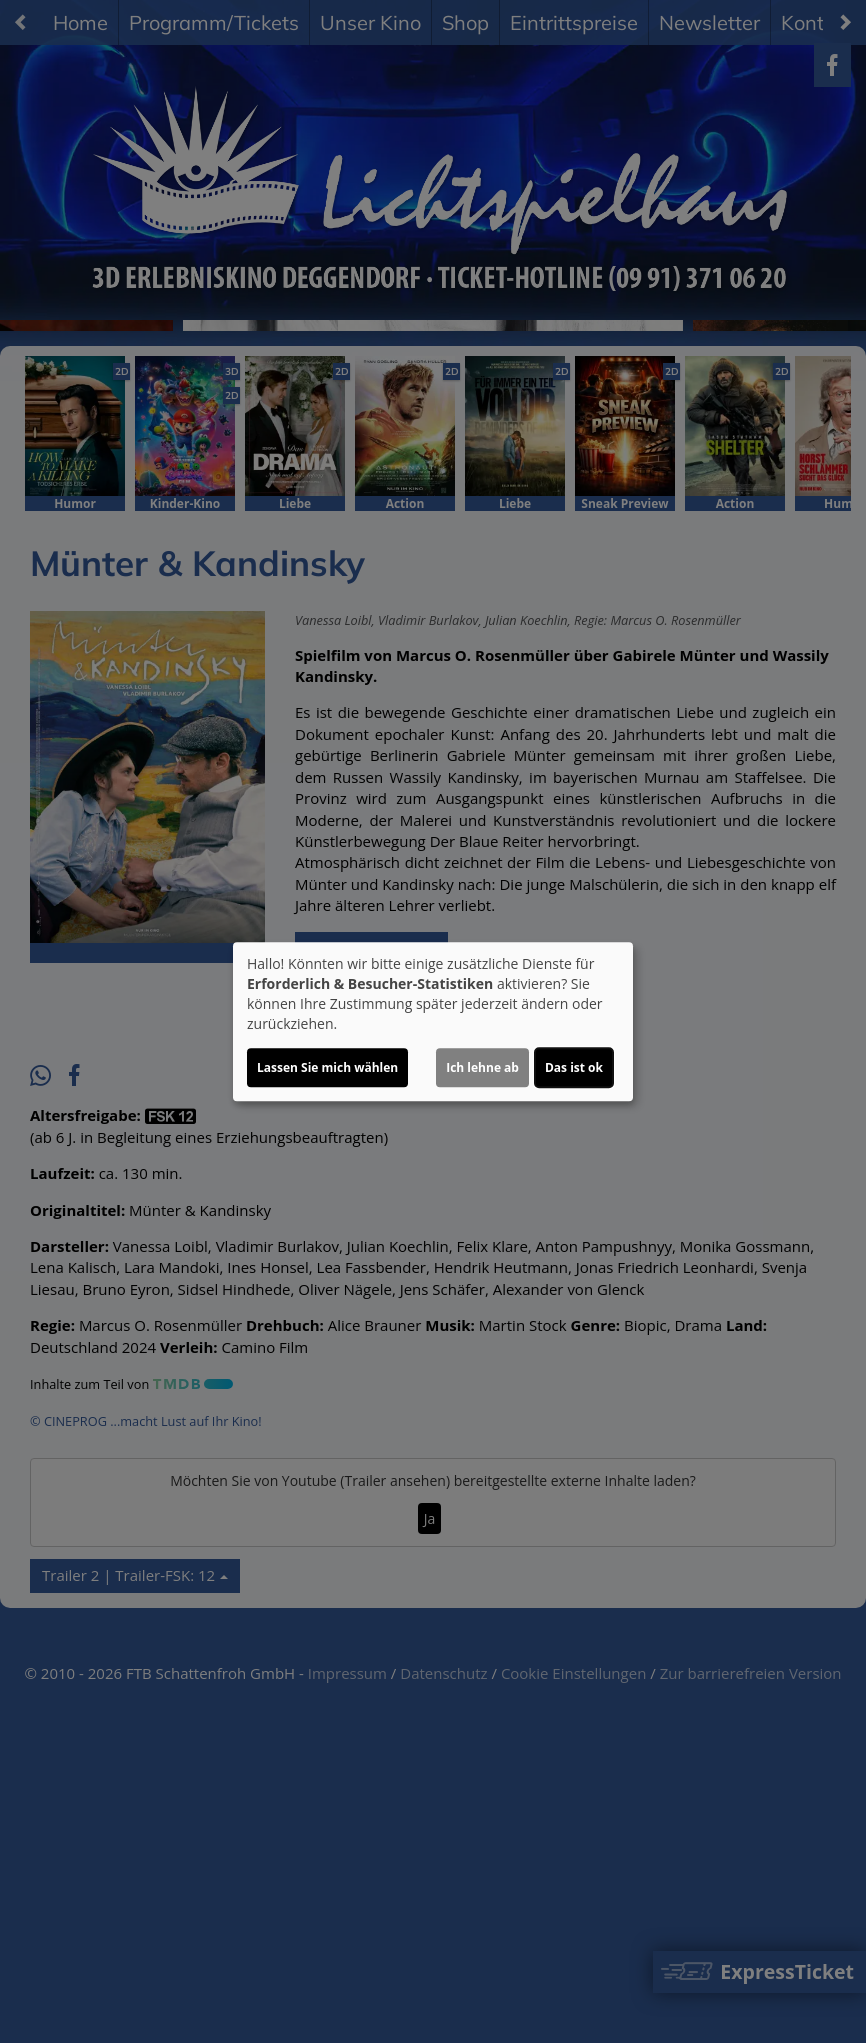 Image resolution: width=866 pixels, height=2043 pixels. I want to click on Ich lehne ab, so click(482, 1067).